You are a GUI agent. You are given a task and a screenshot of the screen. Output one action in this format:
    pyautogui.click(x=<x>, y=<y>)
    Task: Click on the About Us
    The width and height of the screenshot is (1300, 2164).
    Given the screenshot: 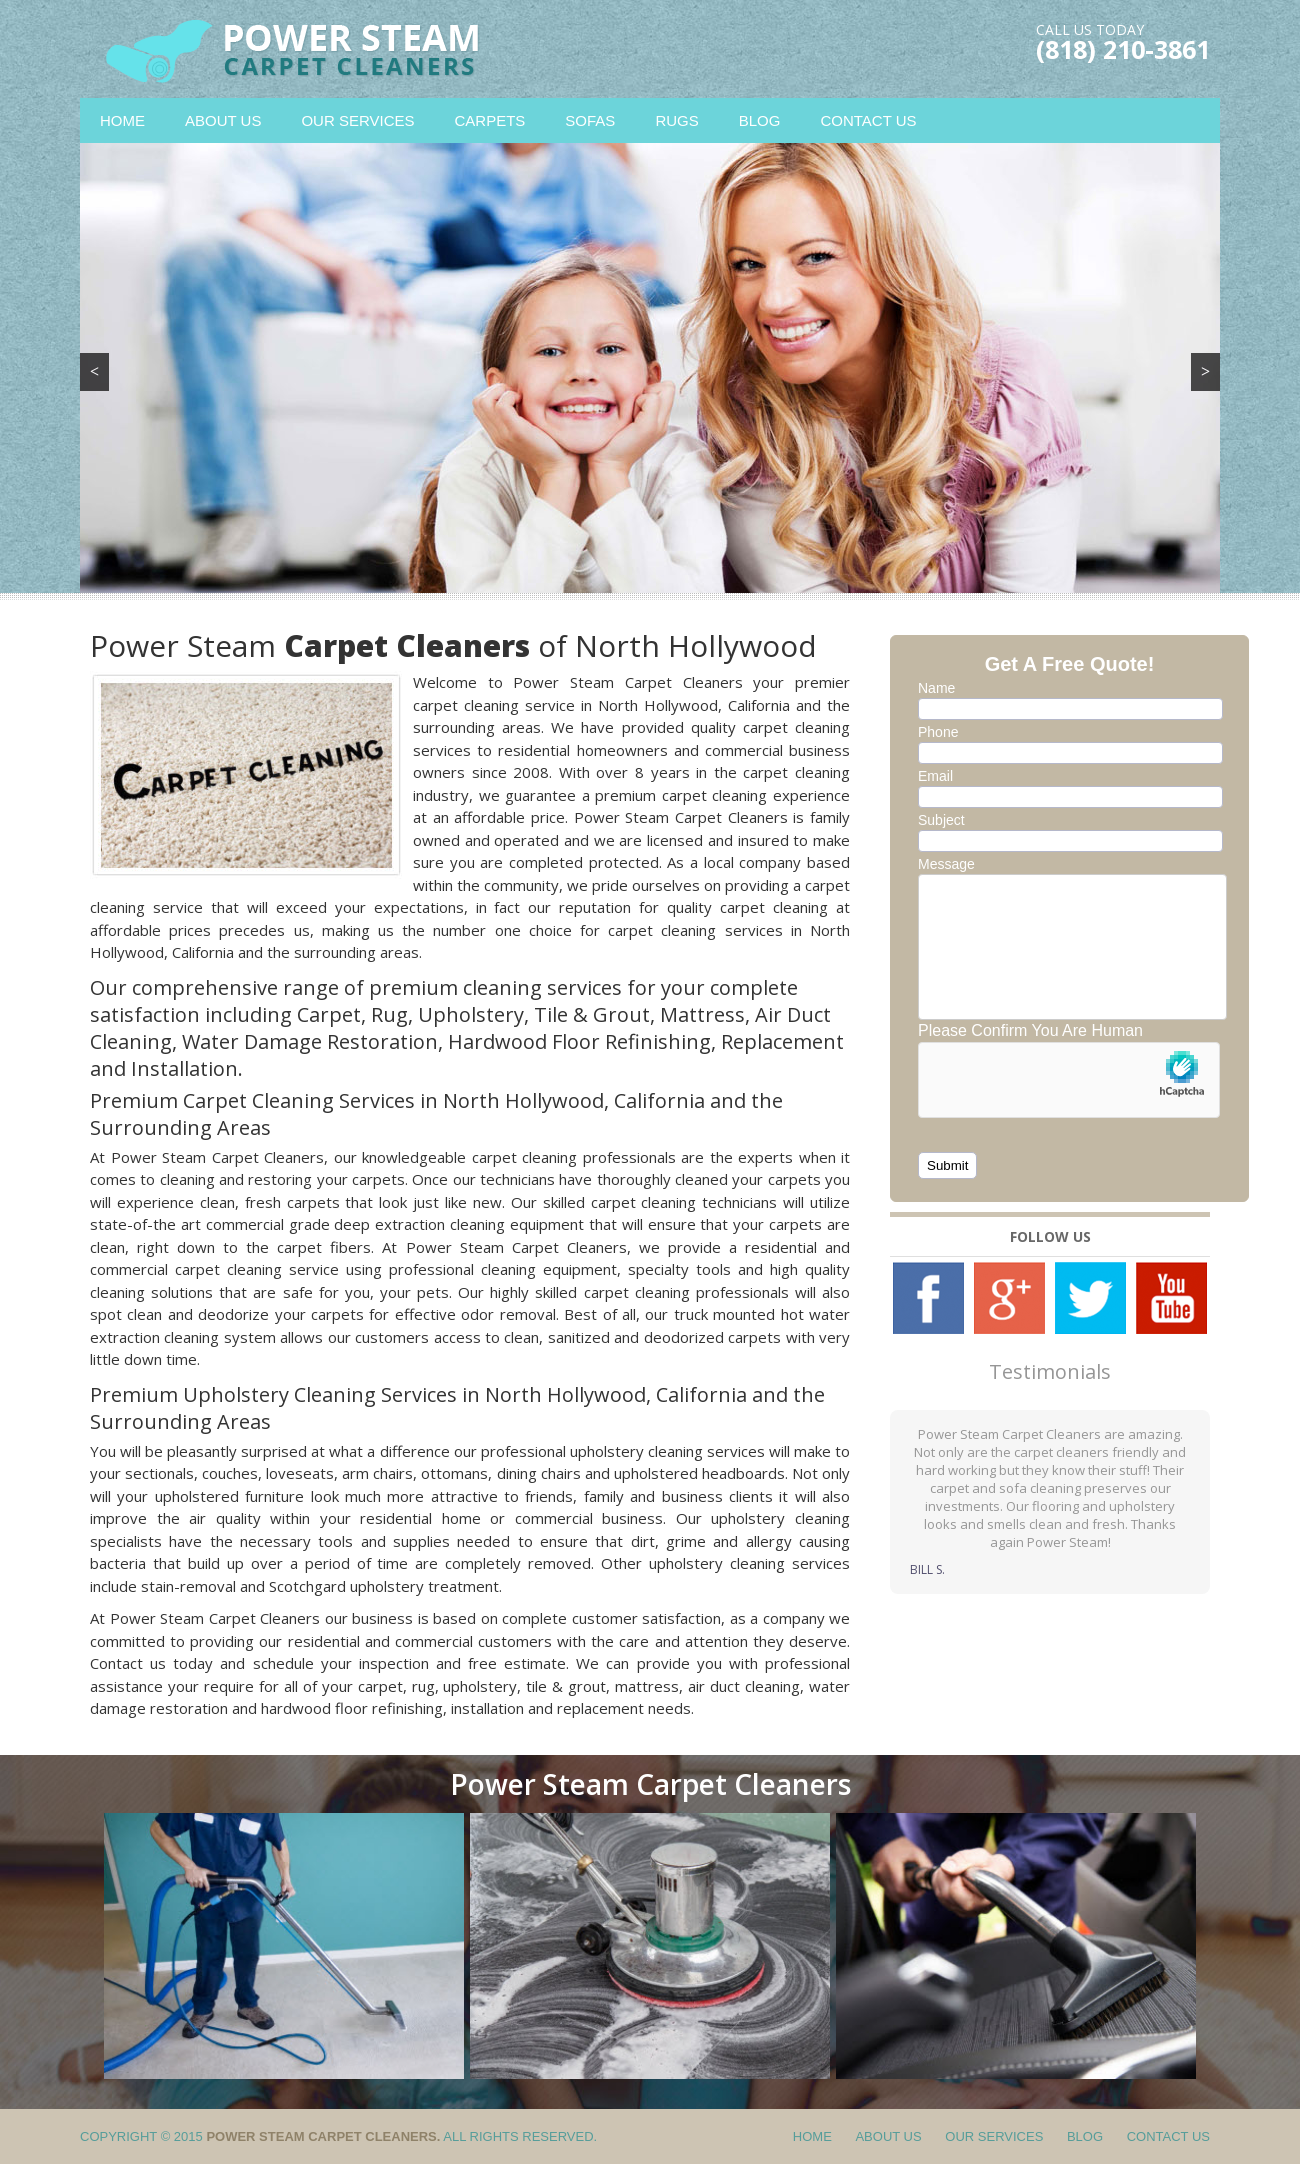 What is the action you would take?
    pyautogui.click(x=223, y=120)
    